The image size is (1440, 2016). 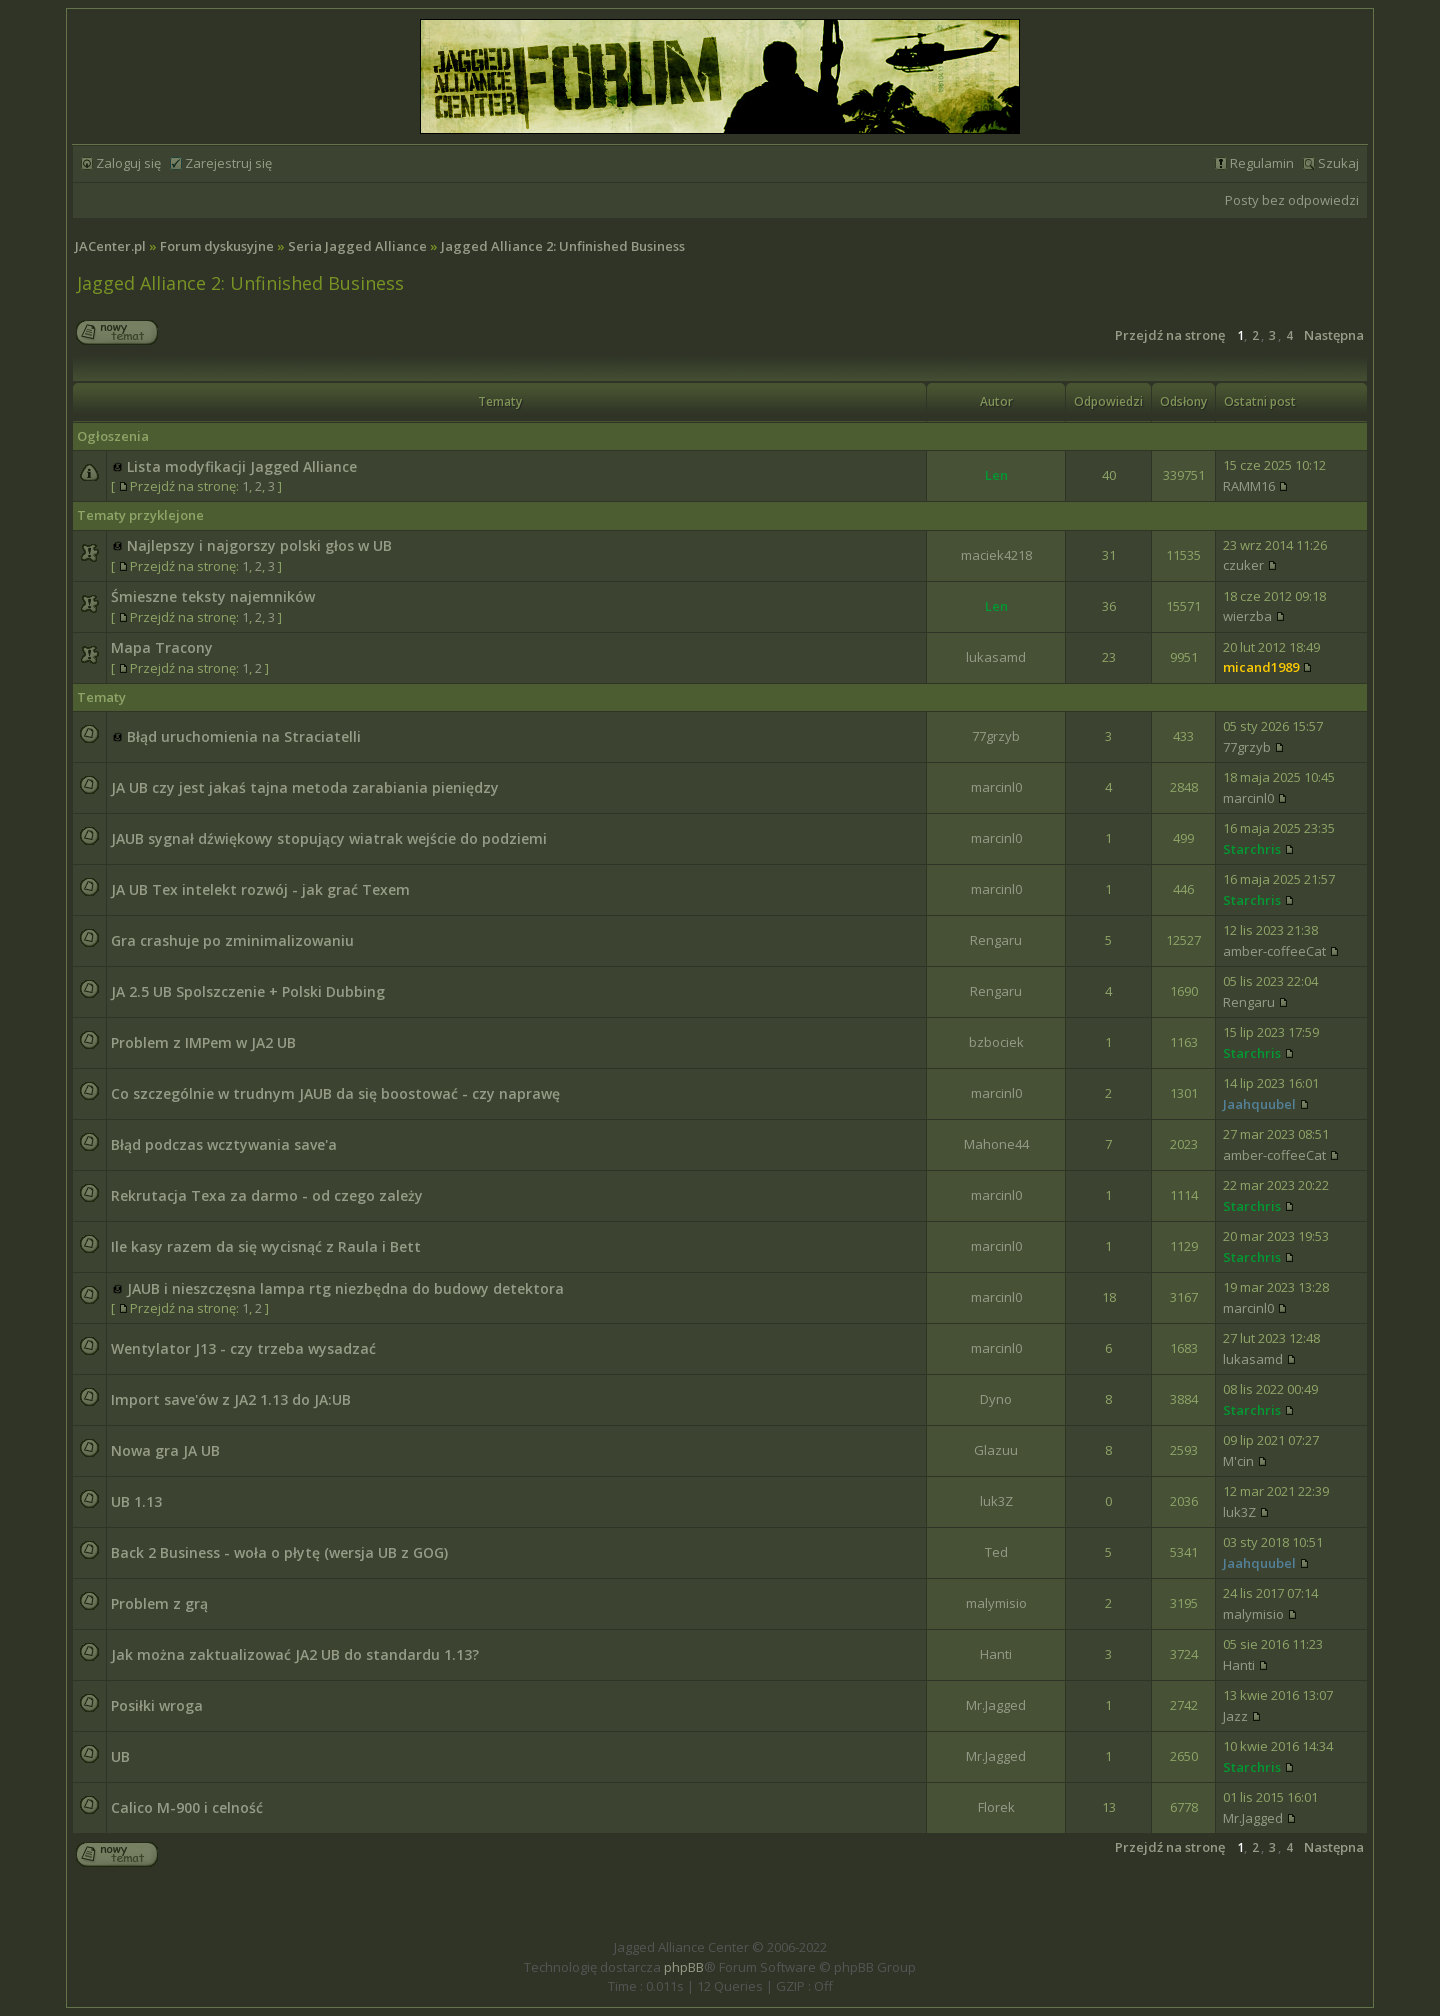 I want to click on Jazz, so click(x=1235, y=1716).